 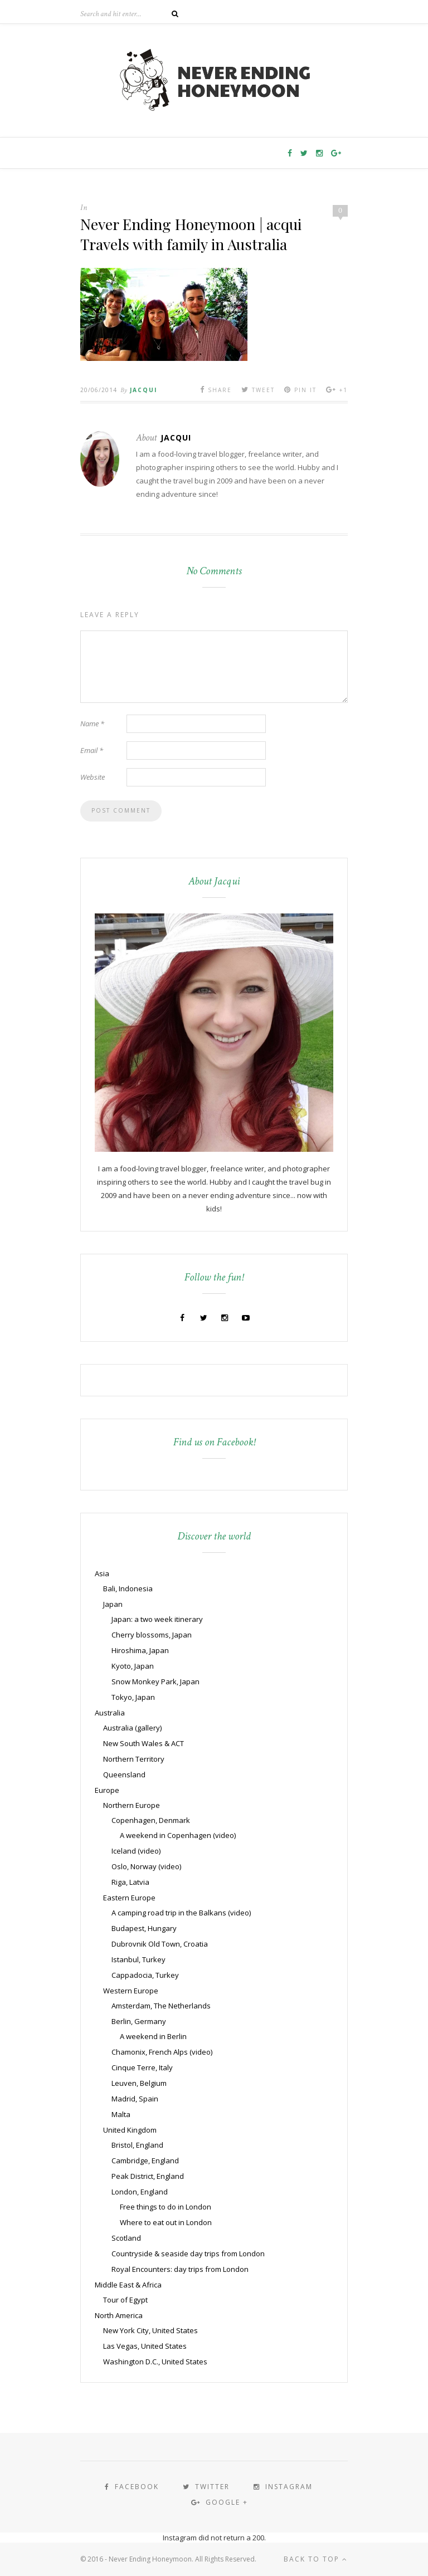 I want to click on Madrid, Spain, so click(x=134, y=2099).